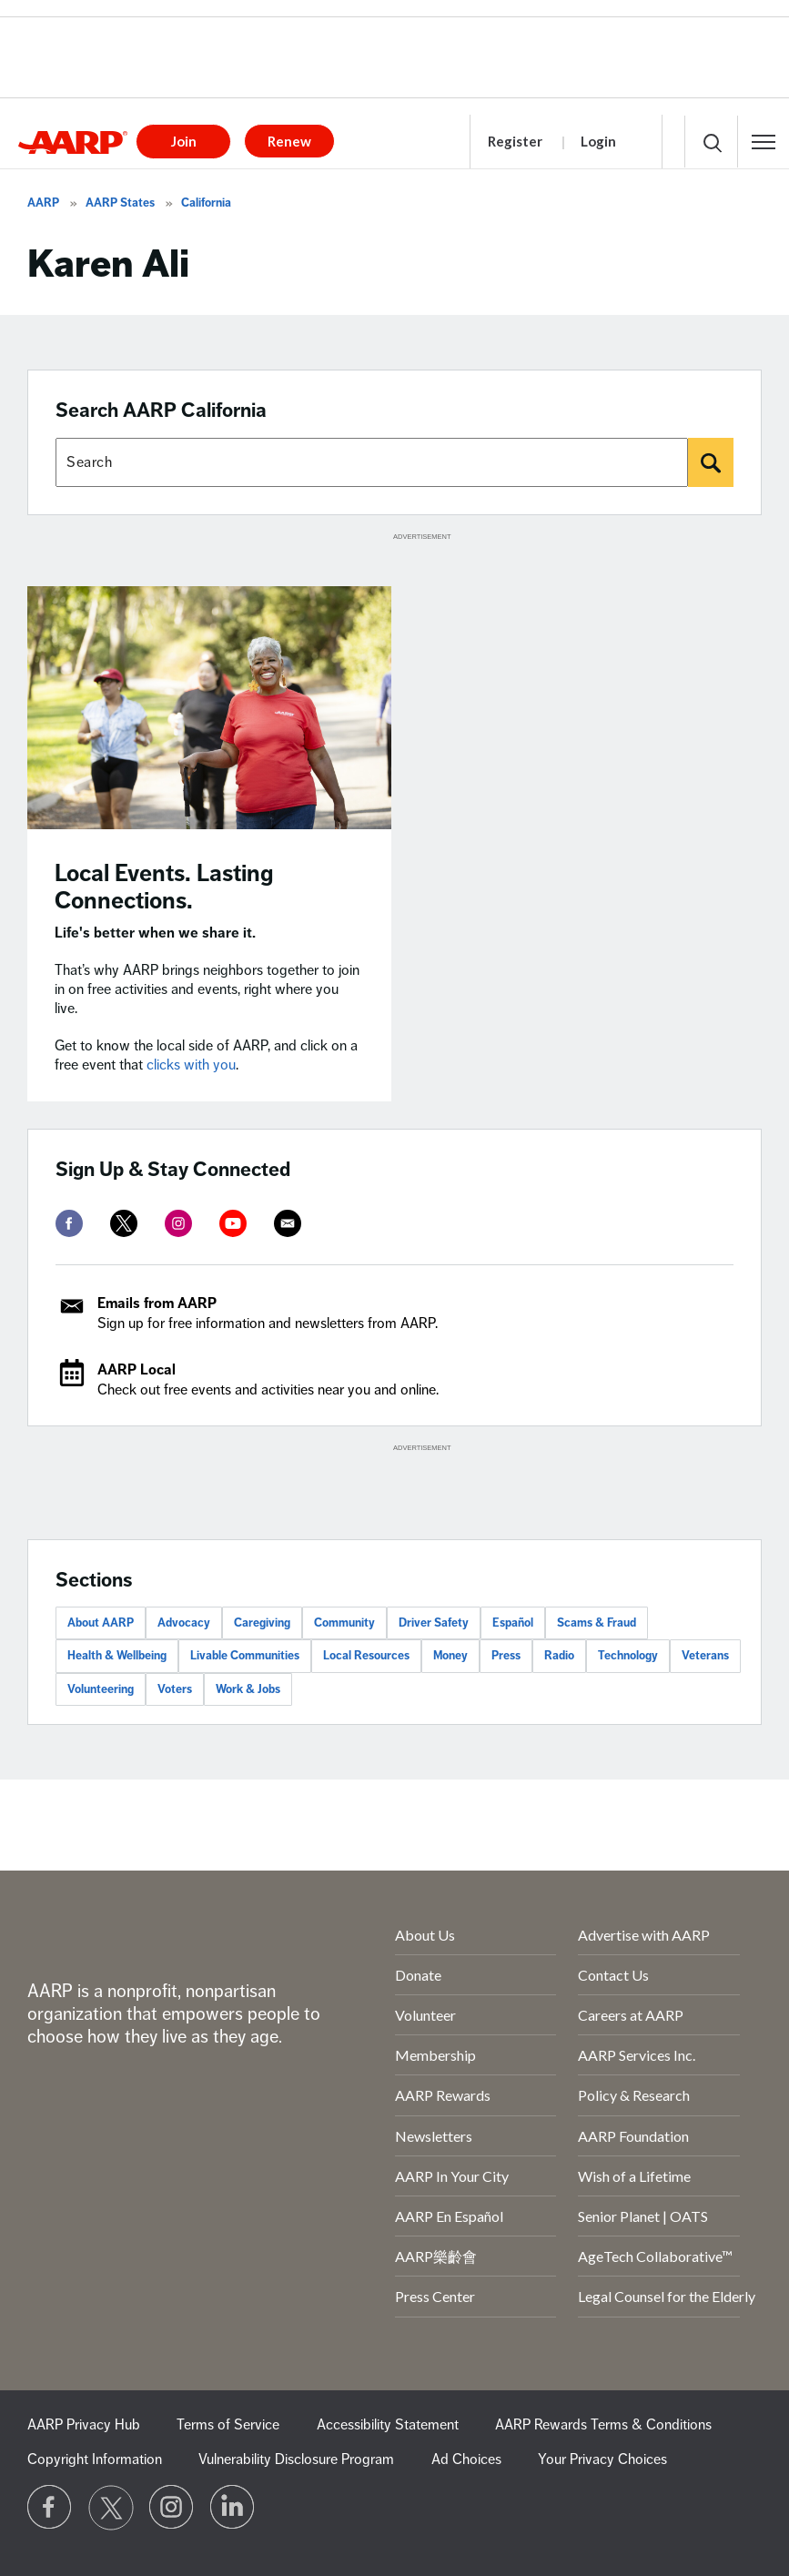  What do you see at coordinates (630, 2014) in the screenshot?
I see `Careers at AARP` at bounding box center [630, 2014].